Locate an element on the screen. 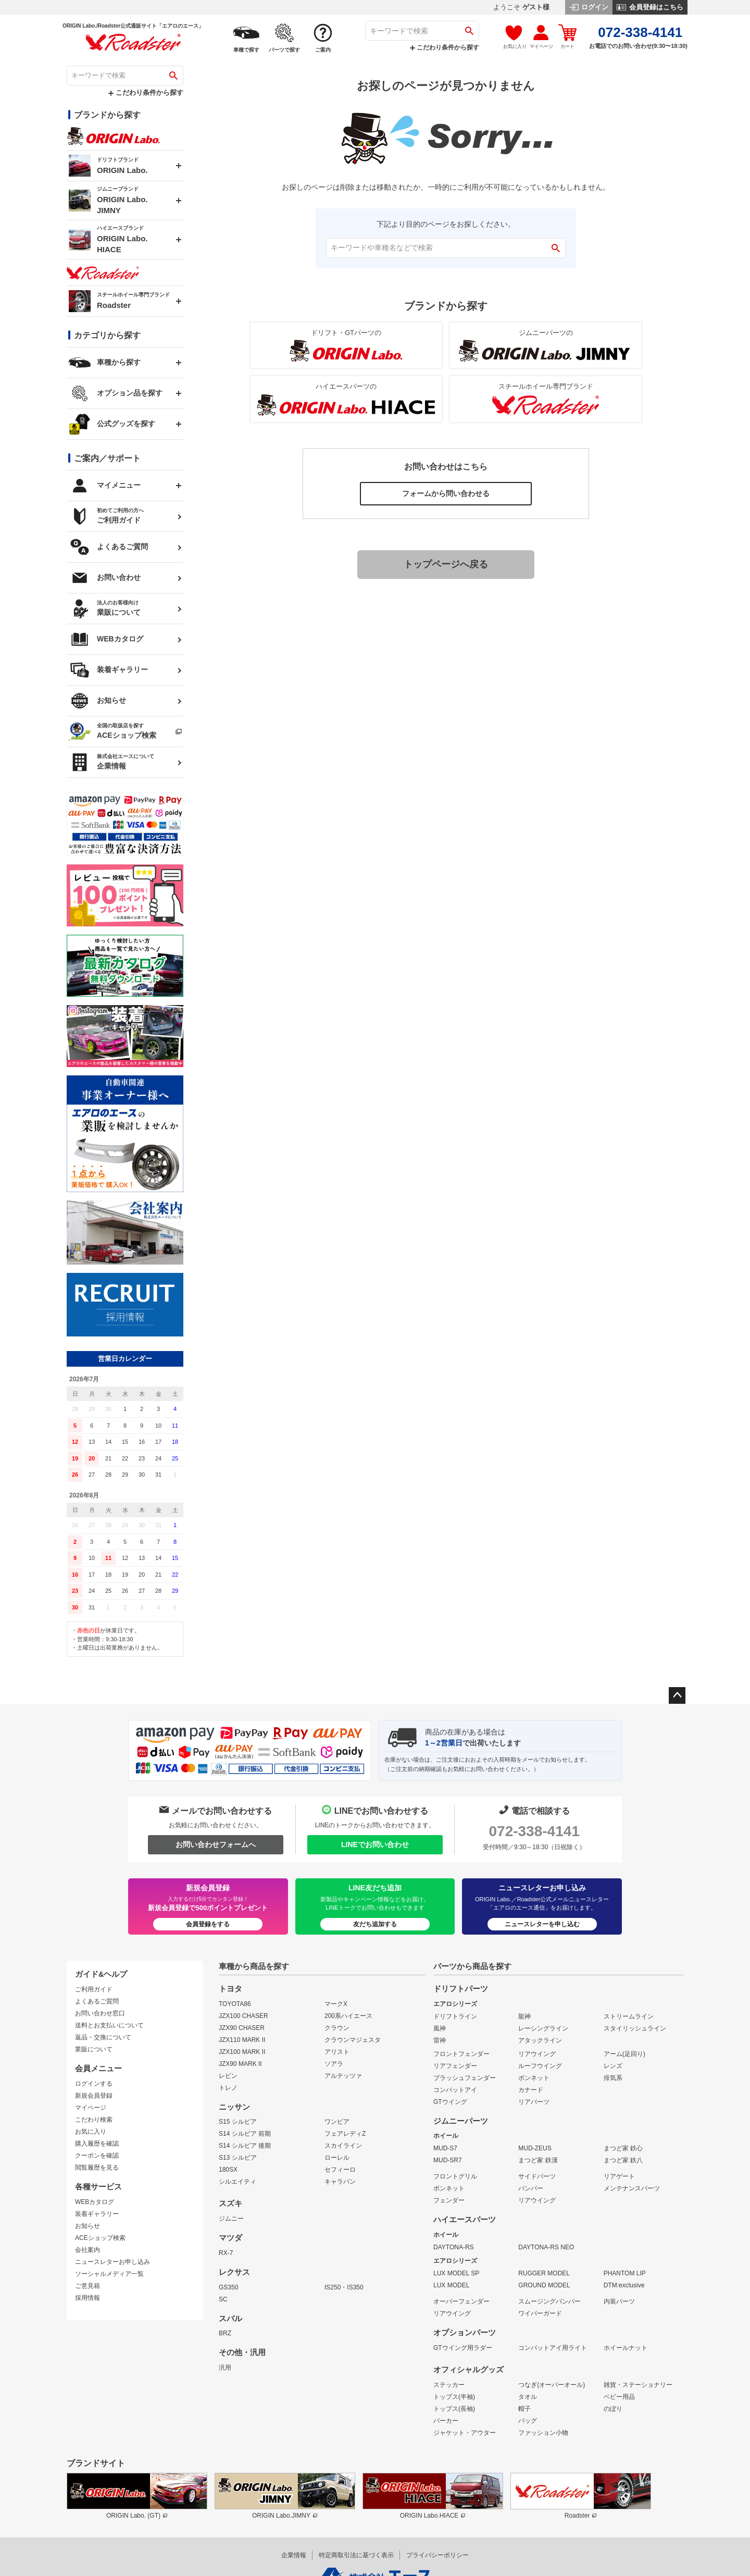 The width and height of the screenshot is (750, 2576). プライバシーポリシー is located at coordinates (437, 2555).